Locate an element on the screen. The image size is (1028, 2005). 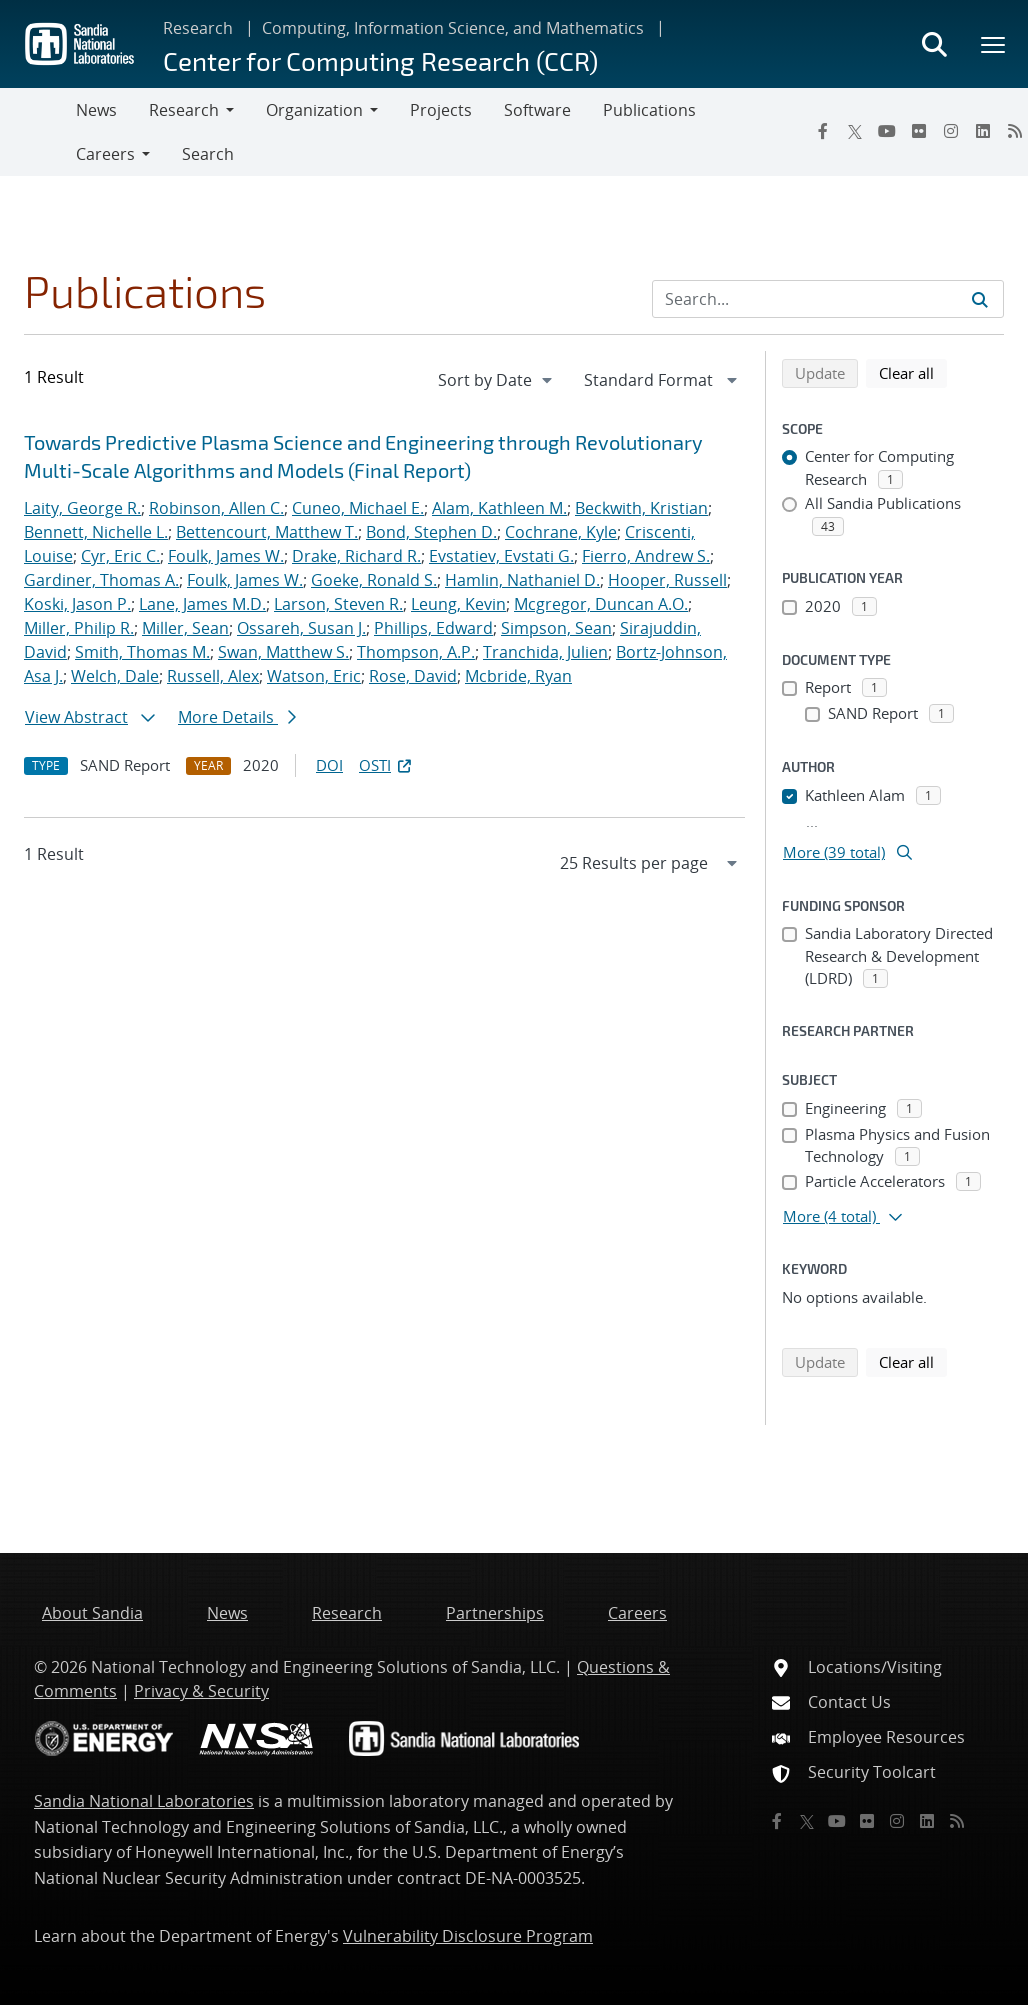
Cochrane, Kyle is located at coordinates (561, 532).